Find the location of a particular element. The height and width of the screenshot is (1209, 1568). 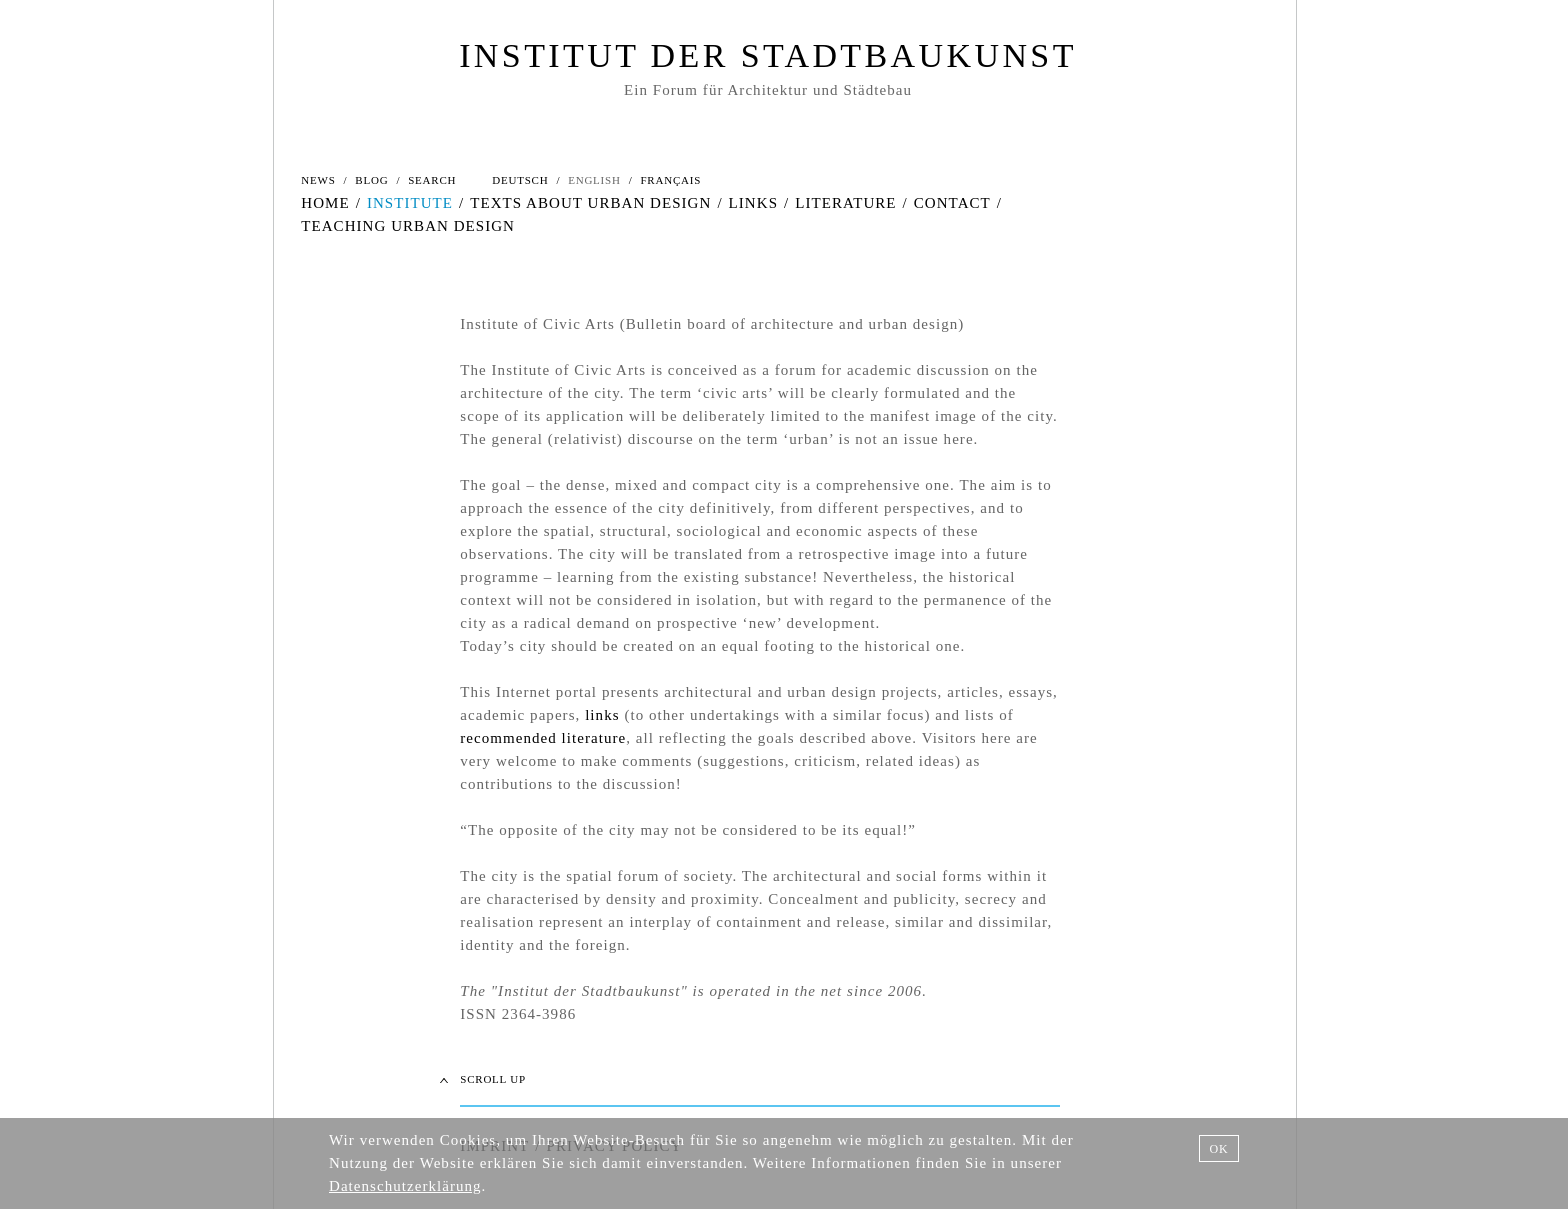

Datenschutzerklärung is located at coordinates (405, 1186).